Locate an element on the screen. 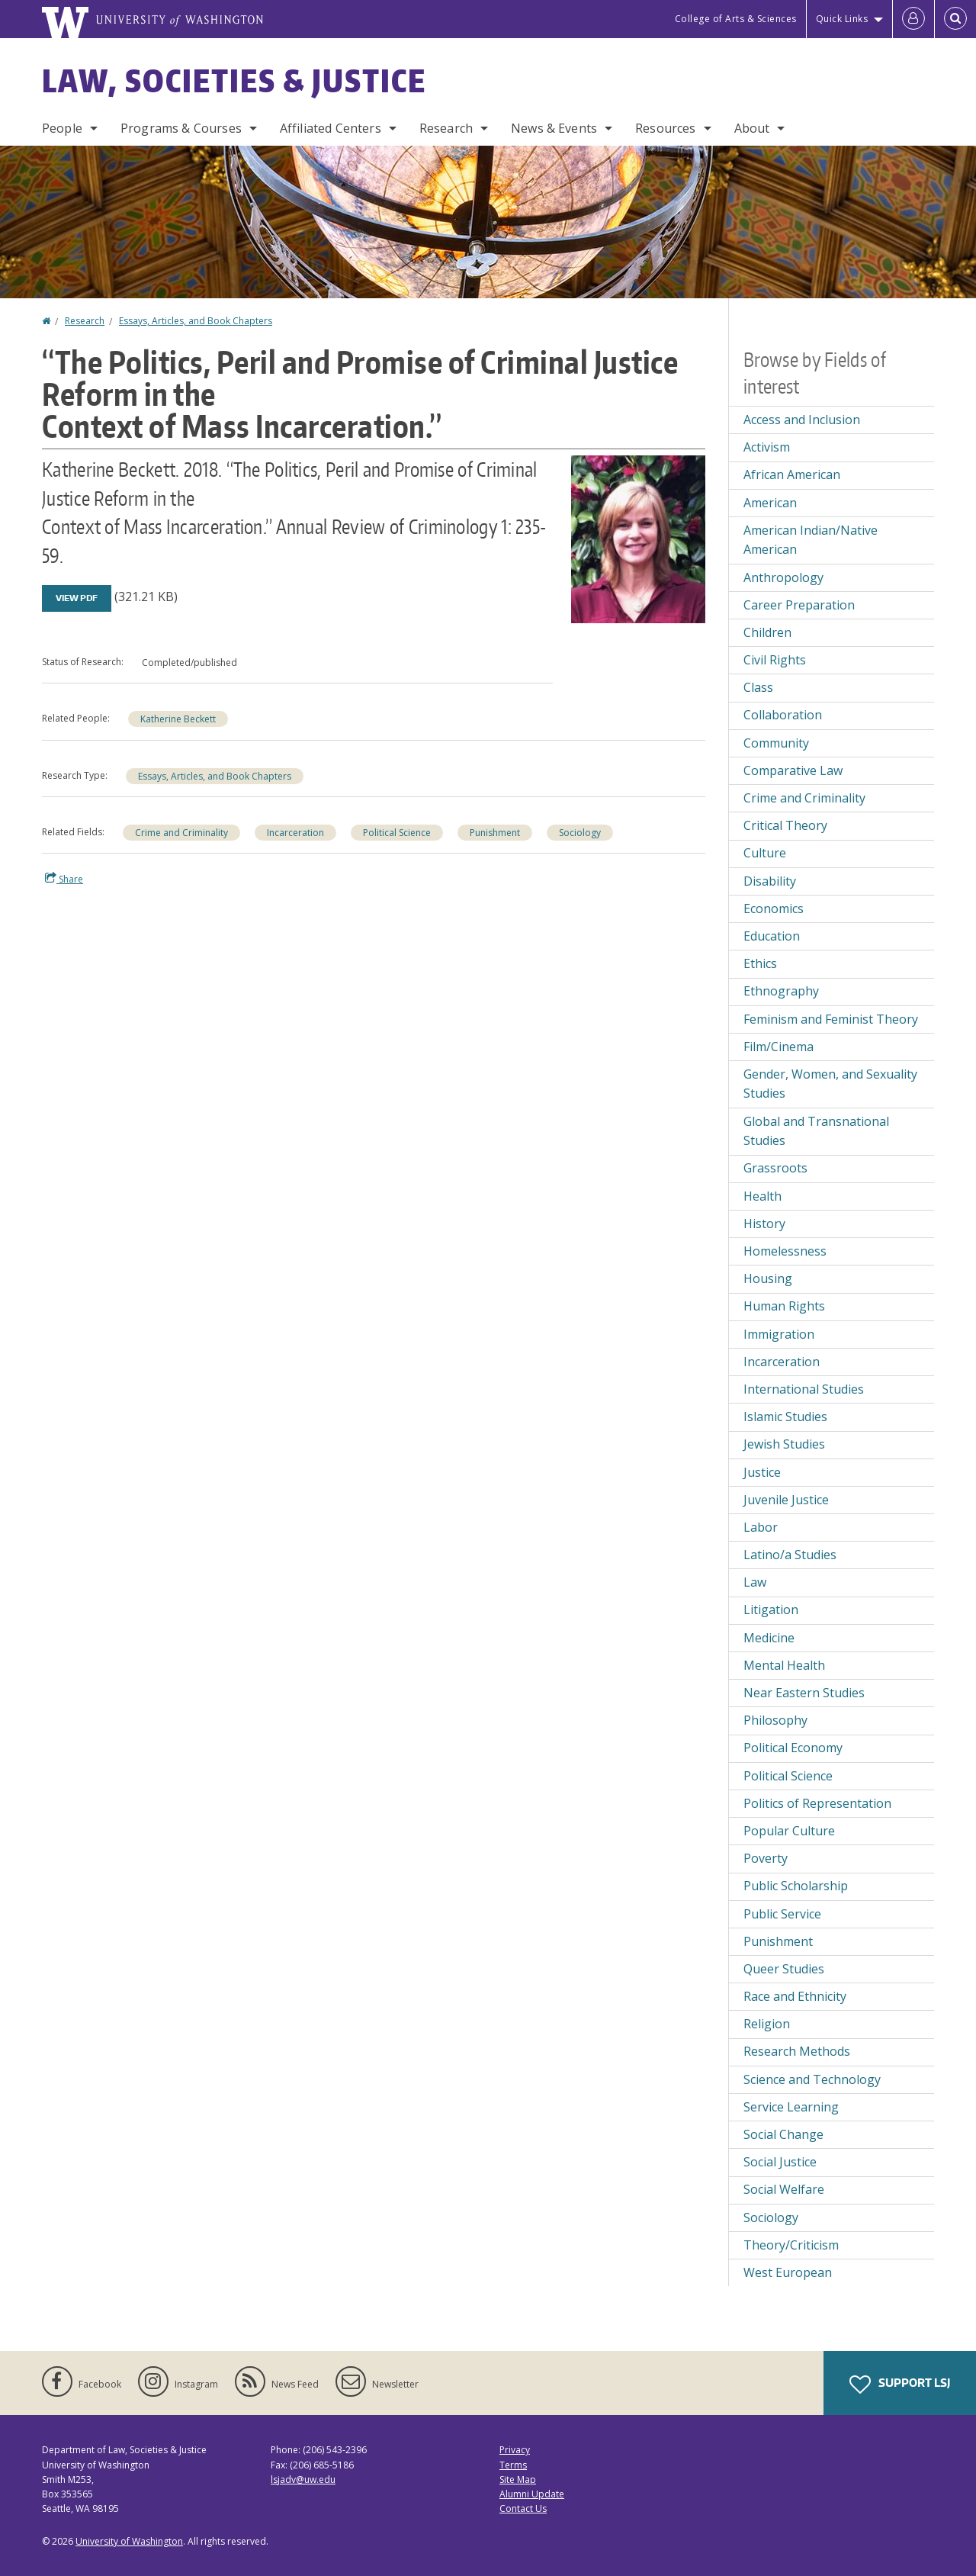 This screenshot has height=2576, width=976. International Studies is located at coordinates (803, 1389).